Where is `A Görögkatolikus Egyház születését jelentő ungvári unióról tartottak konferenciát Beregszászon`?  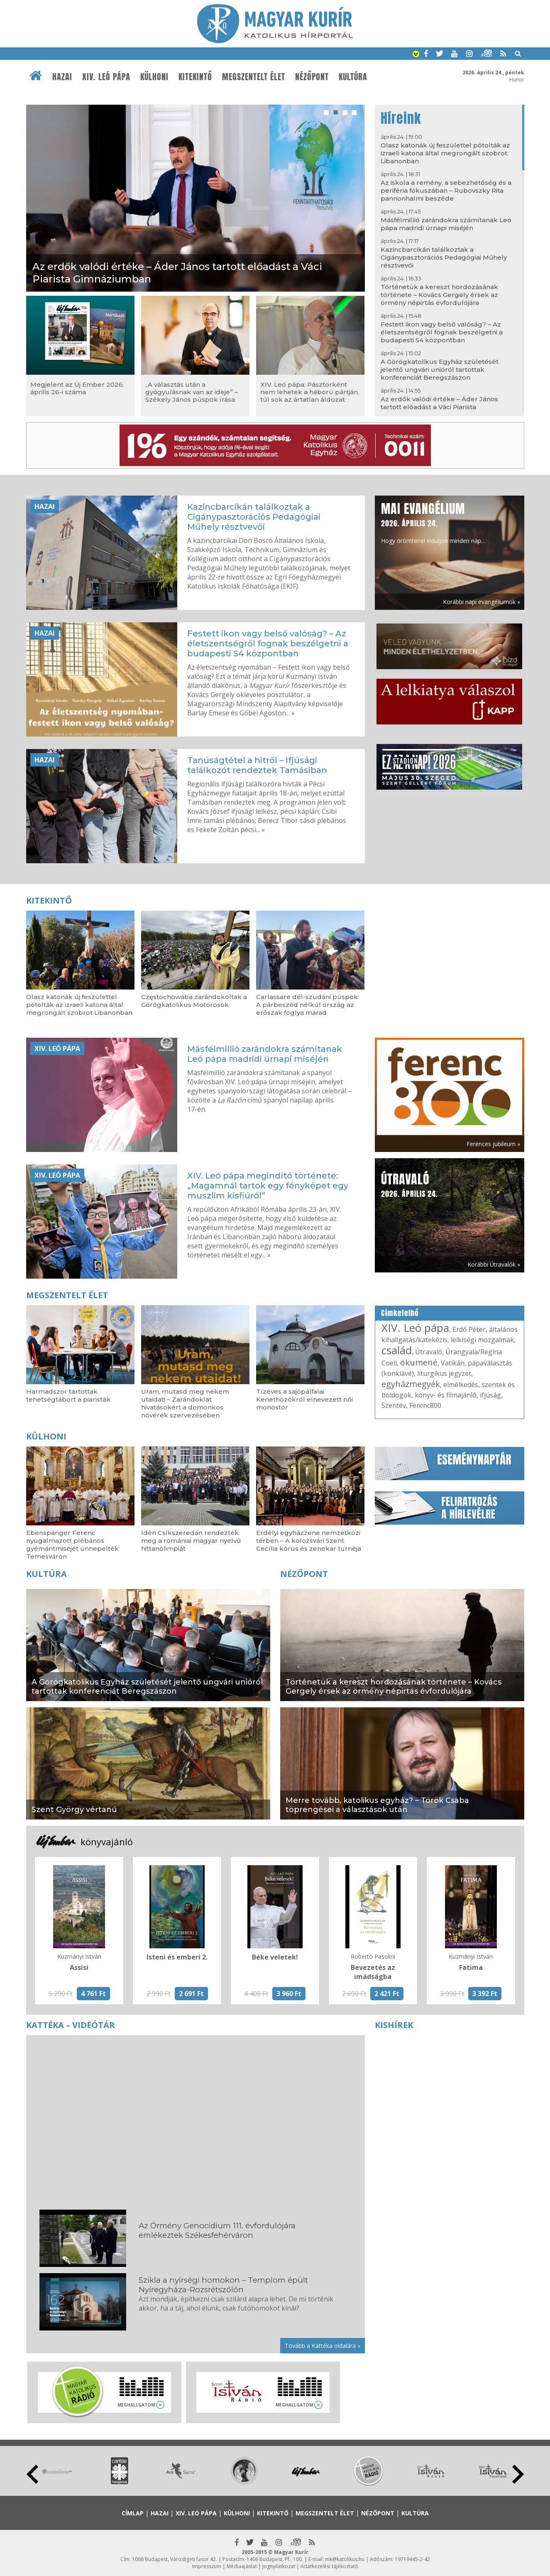
A Görögkatolikus Egyház születését jelentő ungvári unióról tartottak konferenciát Beregszászon is located at coordinates (440, 369).